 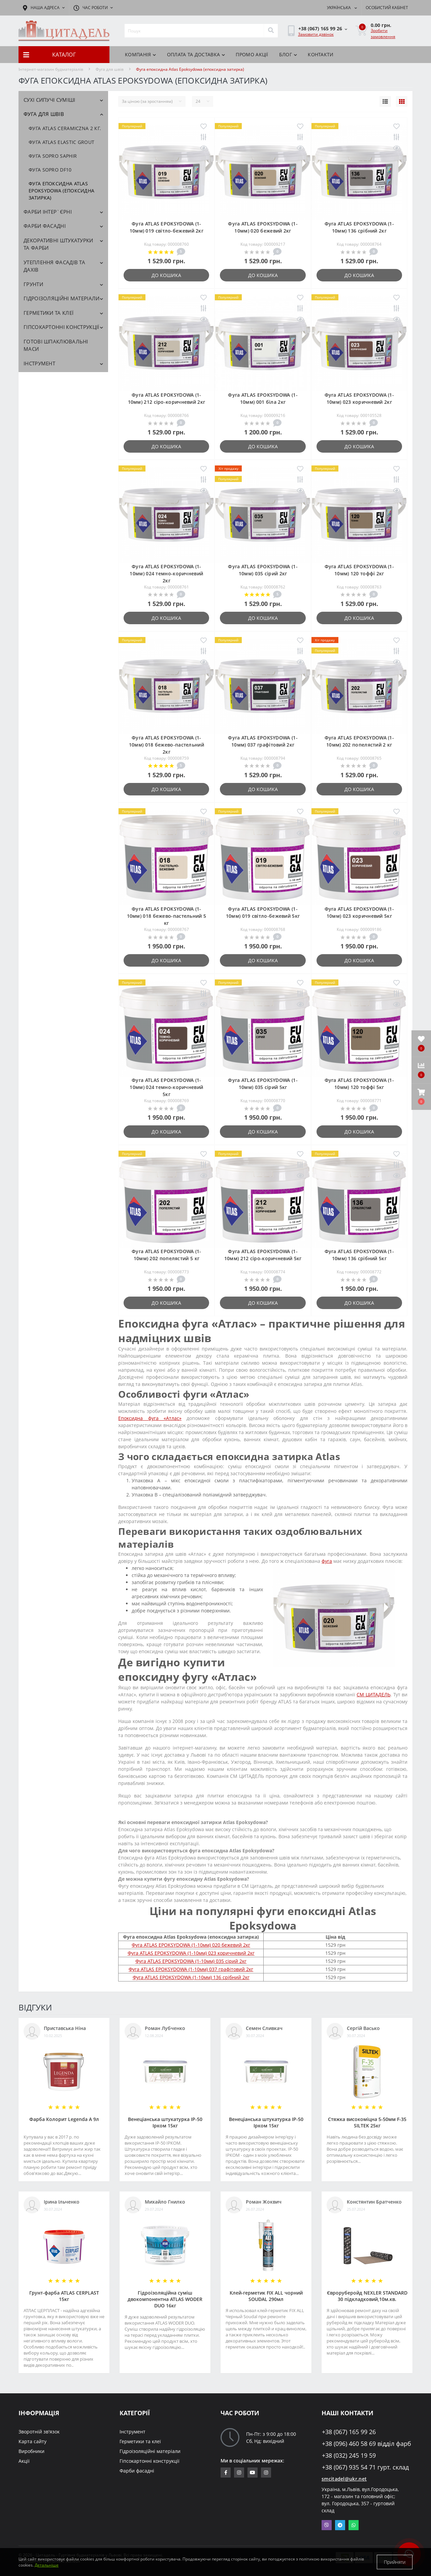 What do you see at coordinates (320, 54) in the screenshot?
I see `Контакти` at bounding box center [320, 54].